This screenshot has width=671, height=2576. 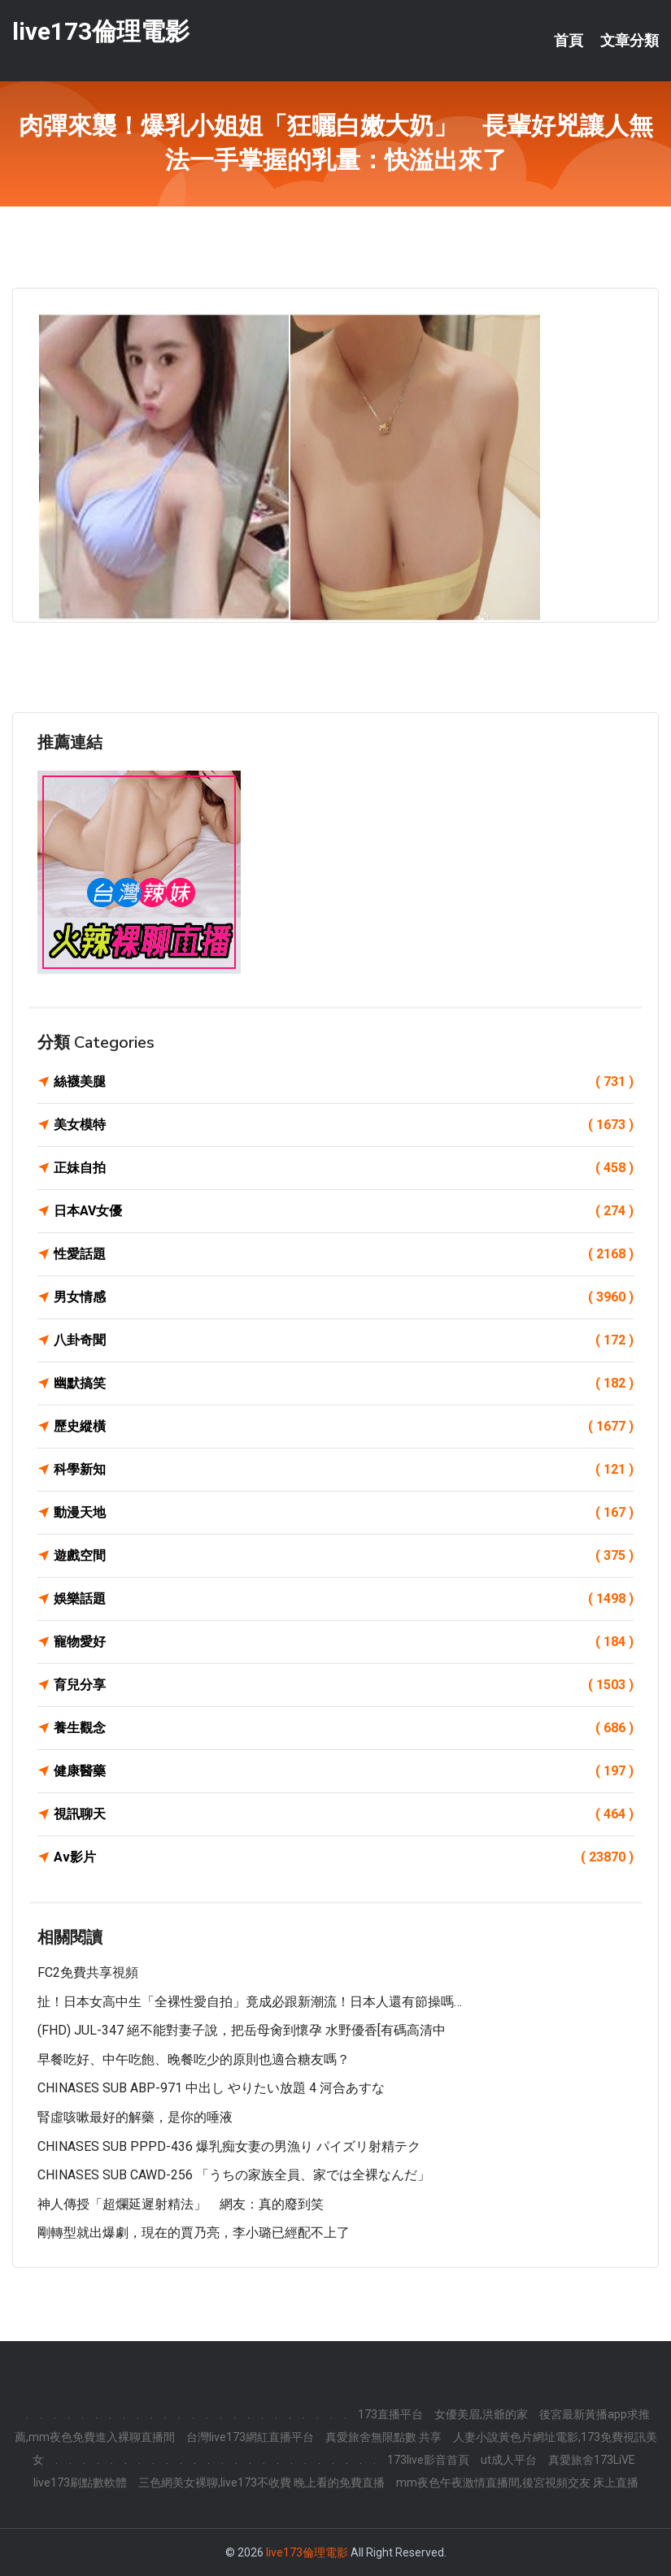 I want to click on 絲襪美腿, so click(x=344, y=1082).